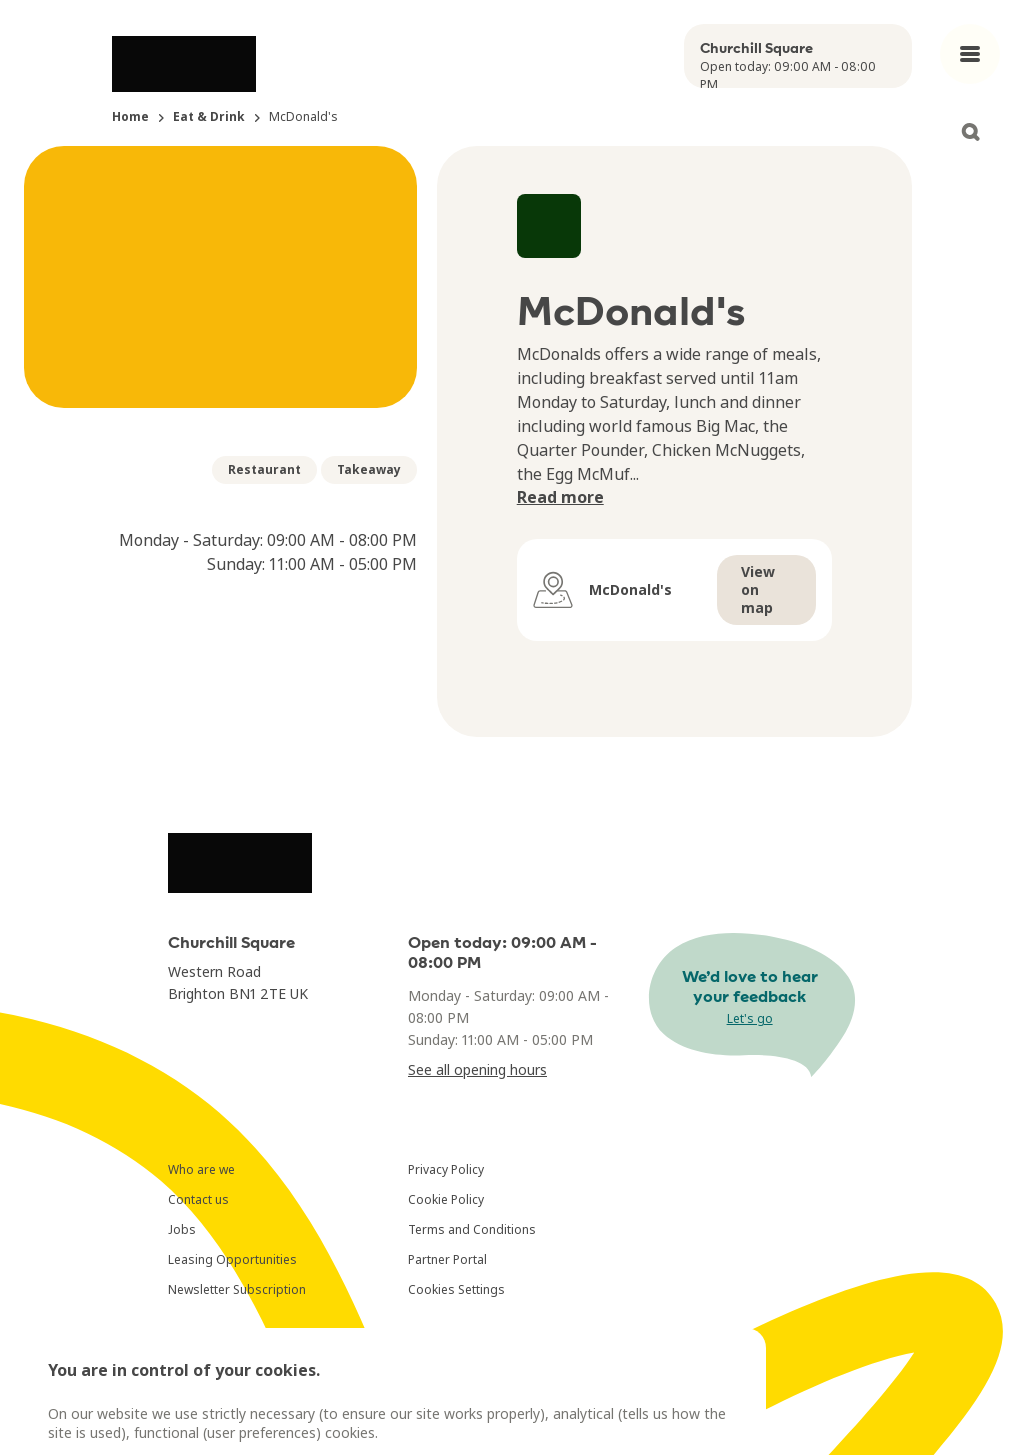 The width and height of the screenshot is (1024, 1455). I want to click on See all opening hours, so click(477, 1069).